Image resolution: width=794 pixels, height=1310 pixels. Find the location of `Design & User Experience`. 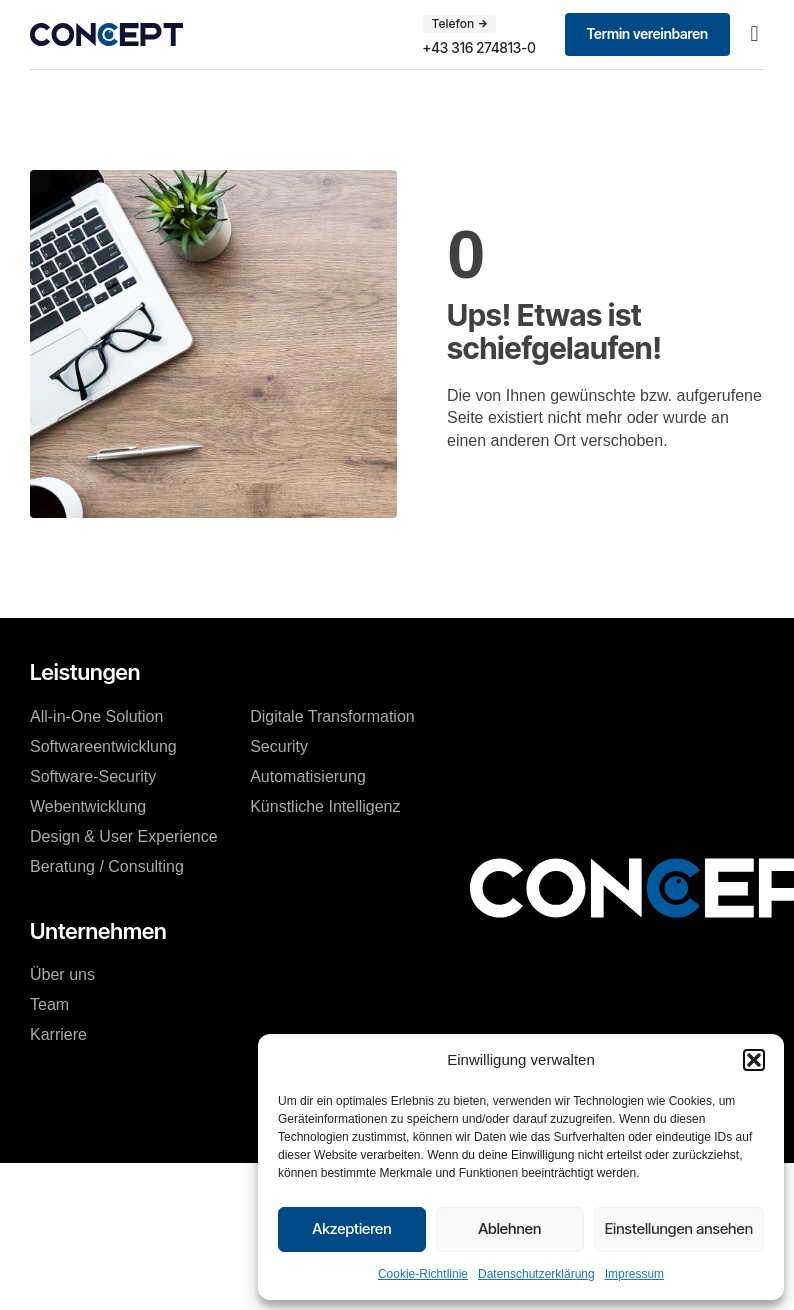

Design & User Experience is located at coordinates (124, 836).